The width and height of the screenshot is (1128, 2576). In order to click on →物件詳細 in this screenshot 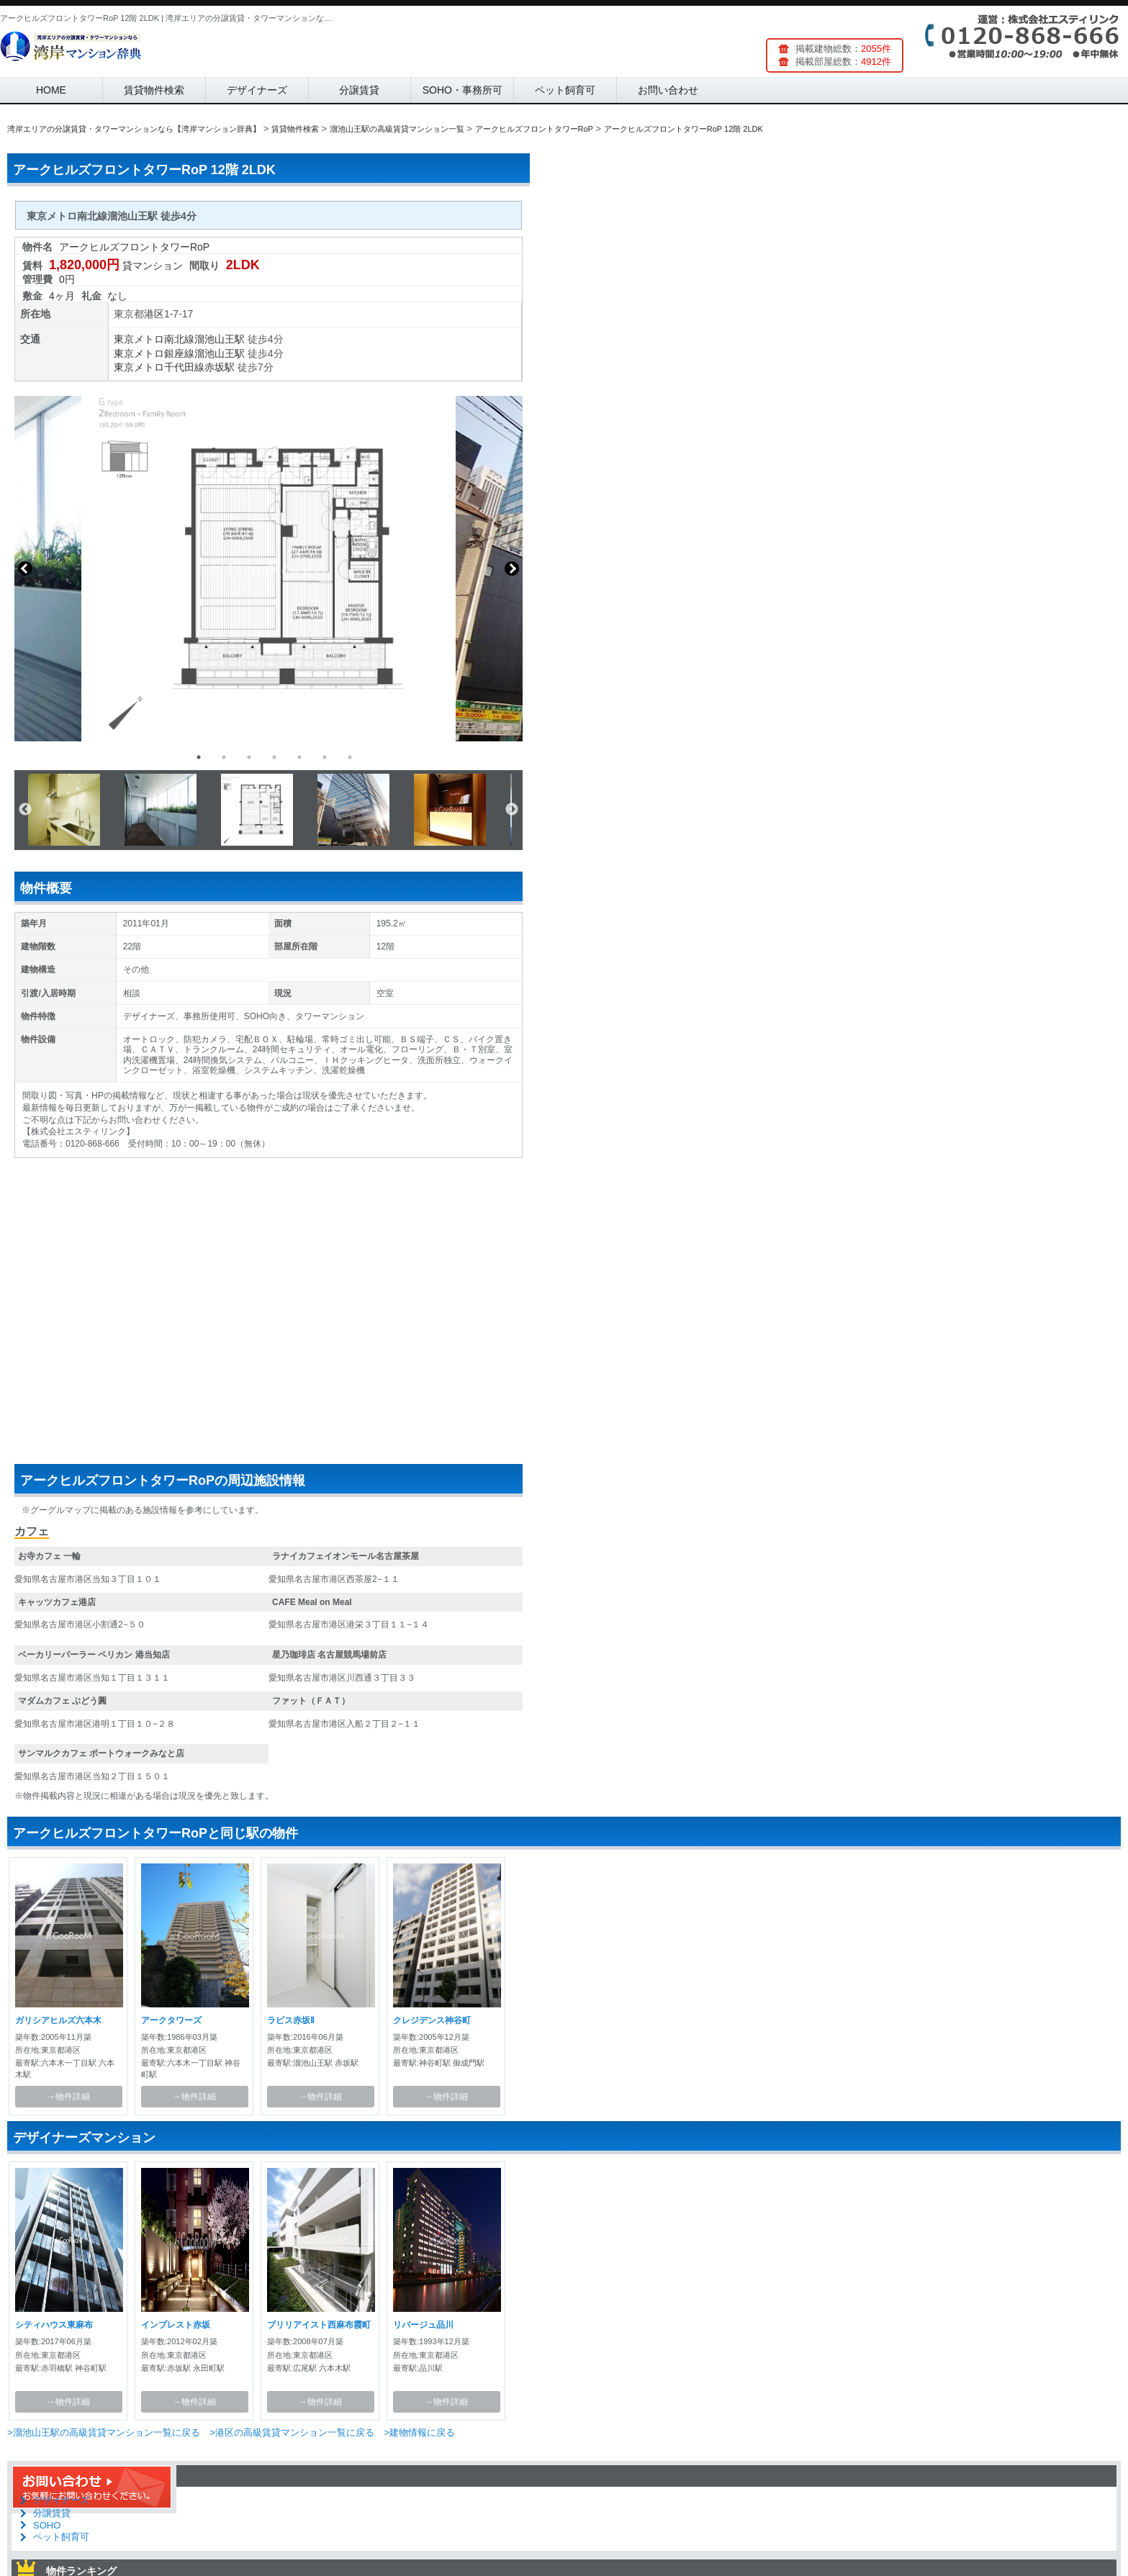, I will do `click(68, 2097)`.